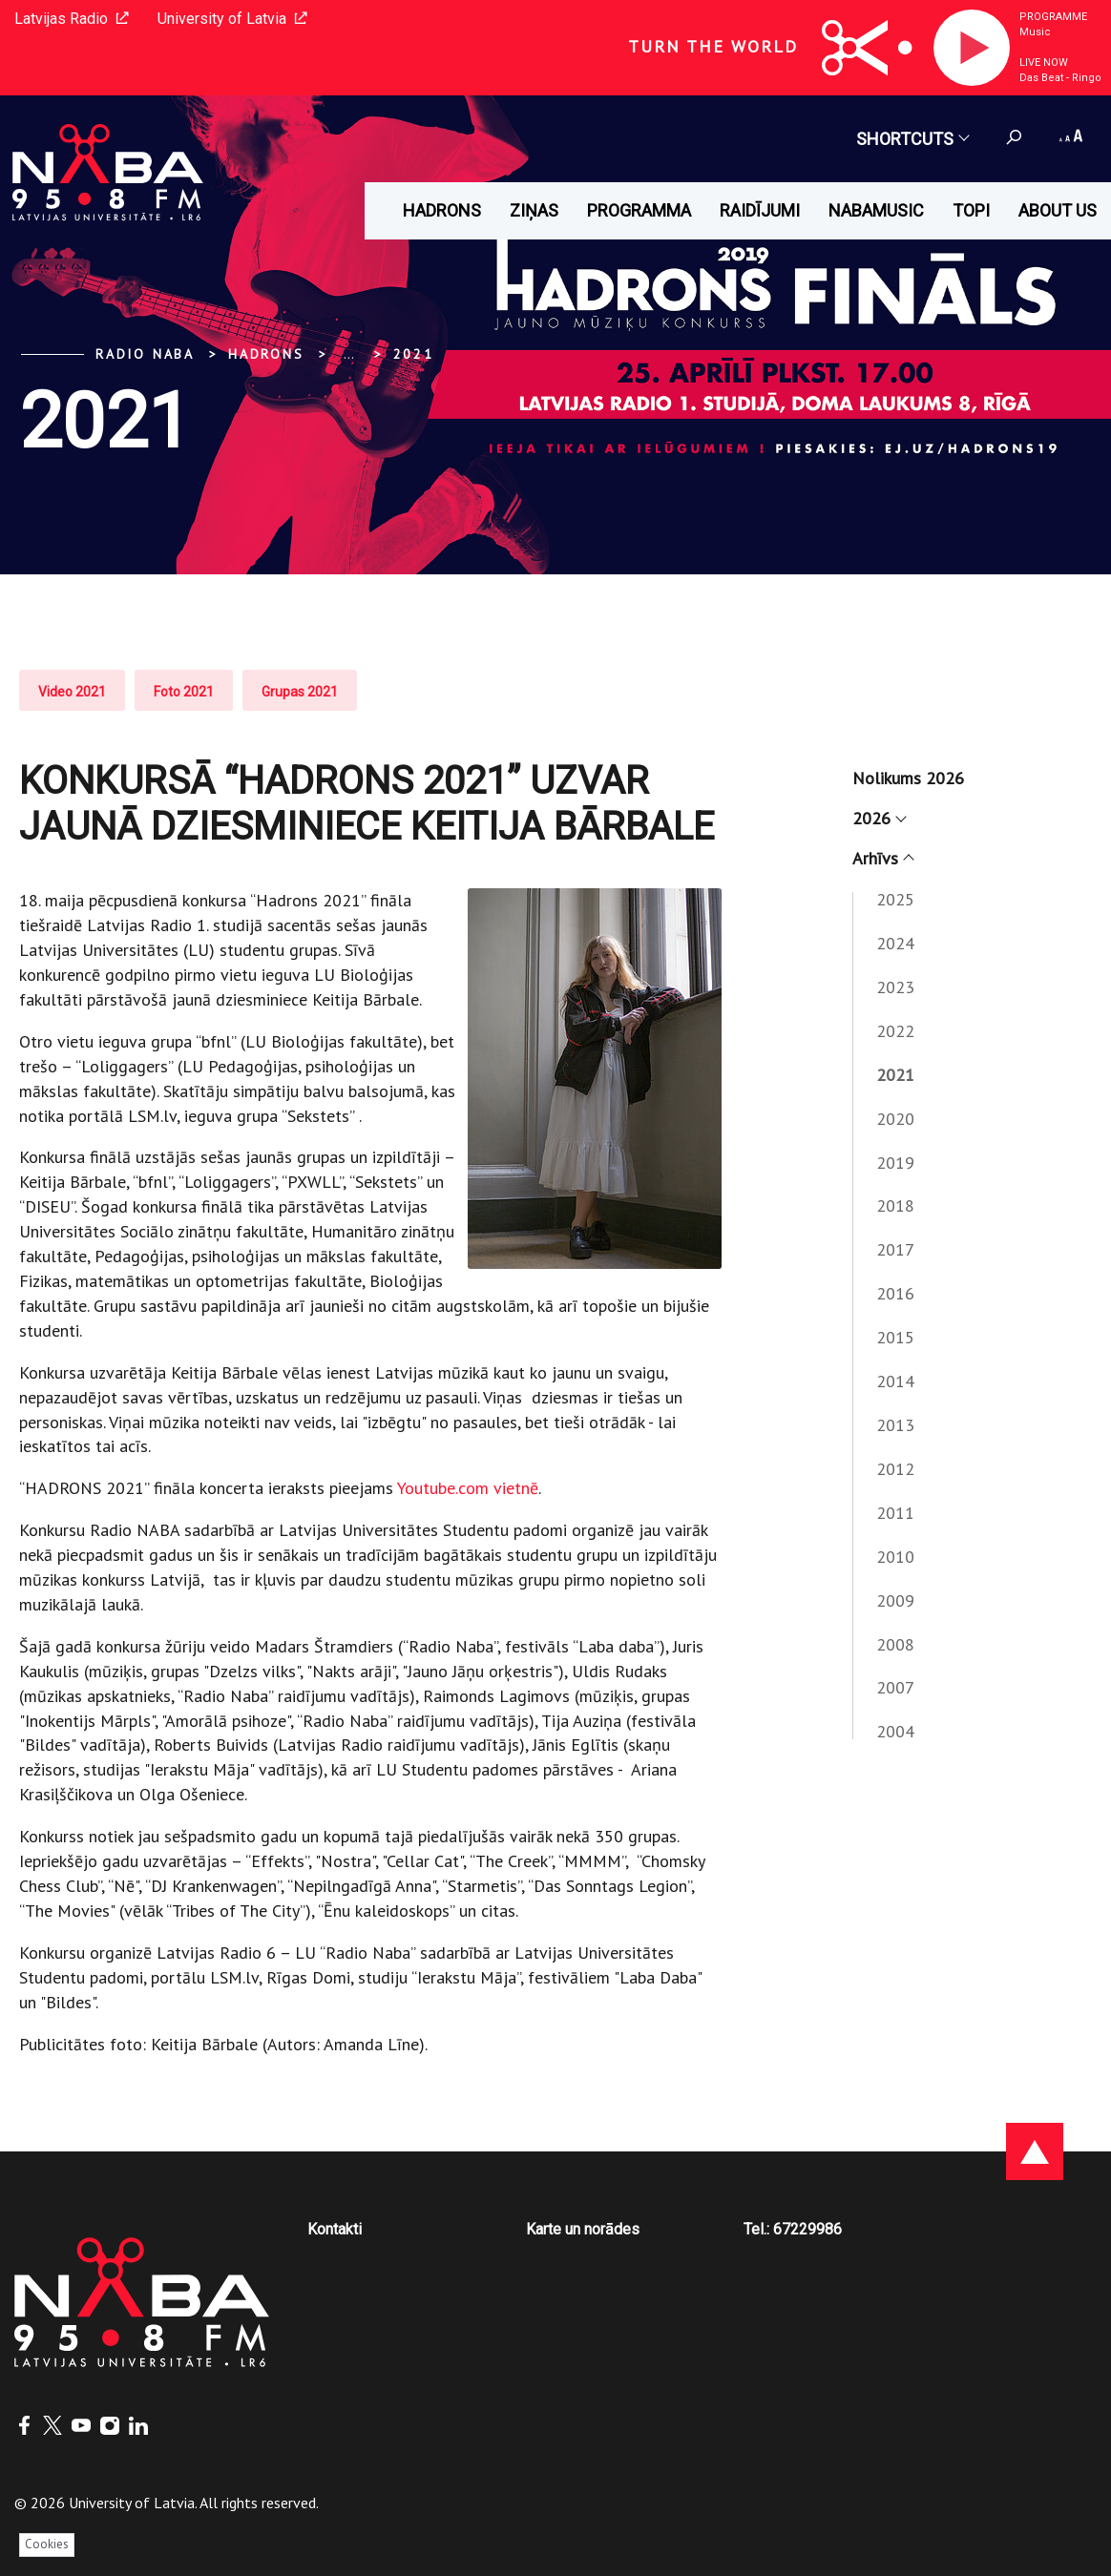  Describe the element at coordinates (895, 943) in the screenshot. I see `2024` at that location.